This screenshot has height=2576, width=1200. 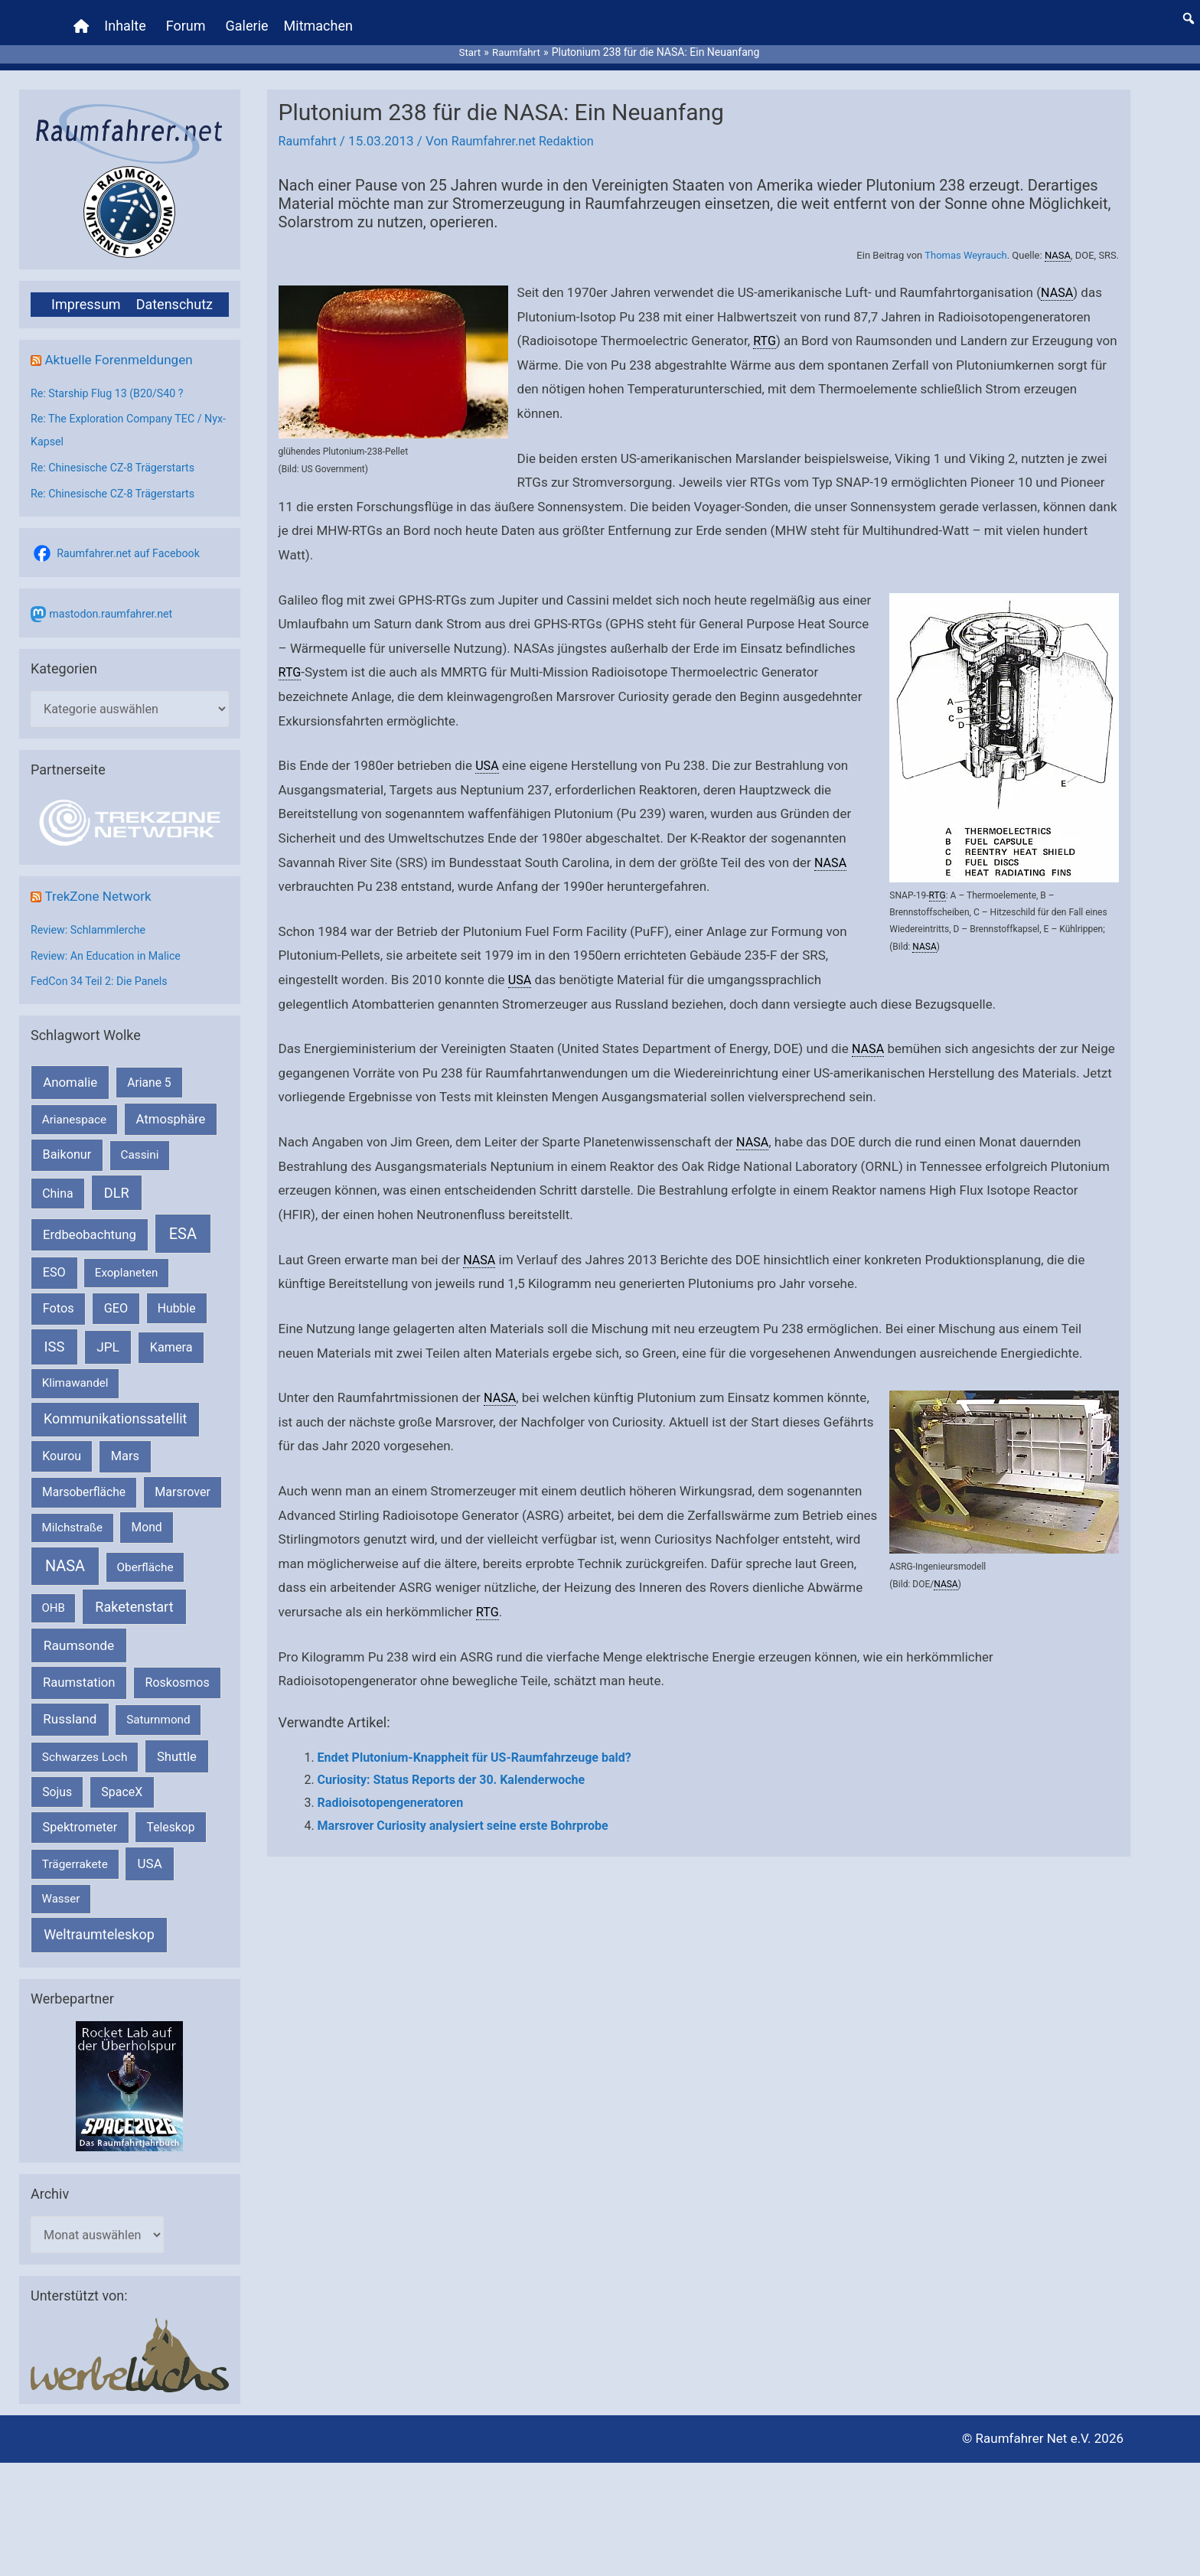 I want to click on Wasser [Wasser (156 Einträge)], so click(x=61, y=1886).